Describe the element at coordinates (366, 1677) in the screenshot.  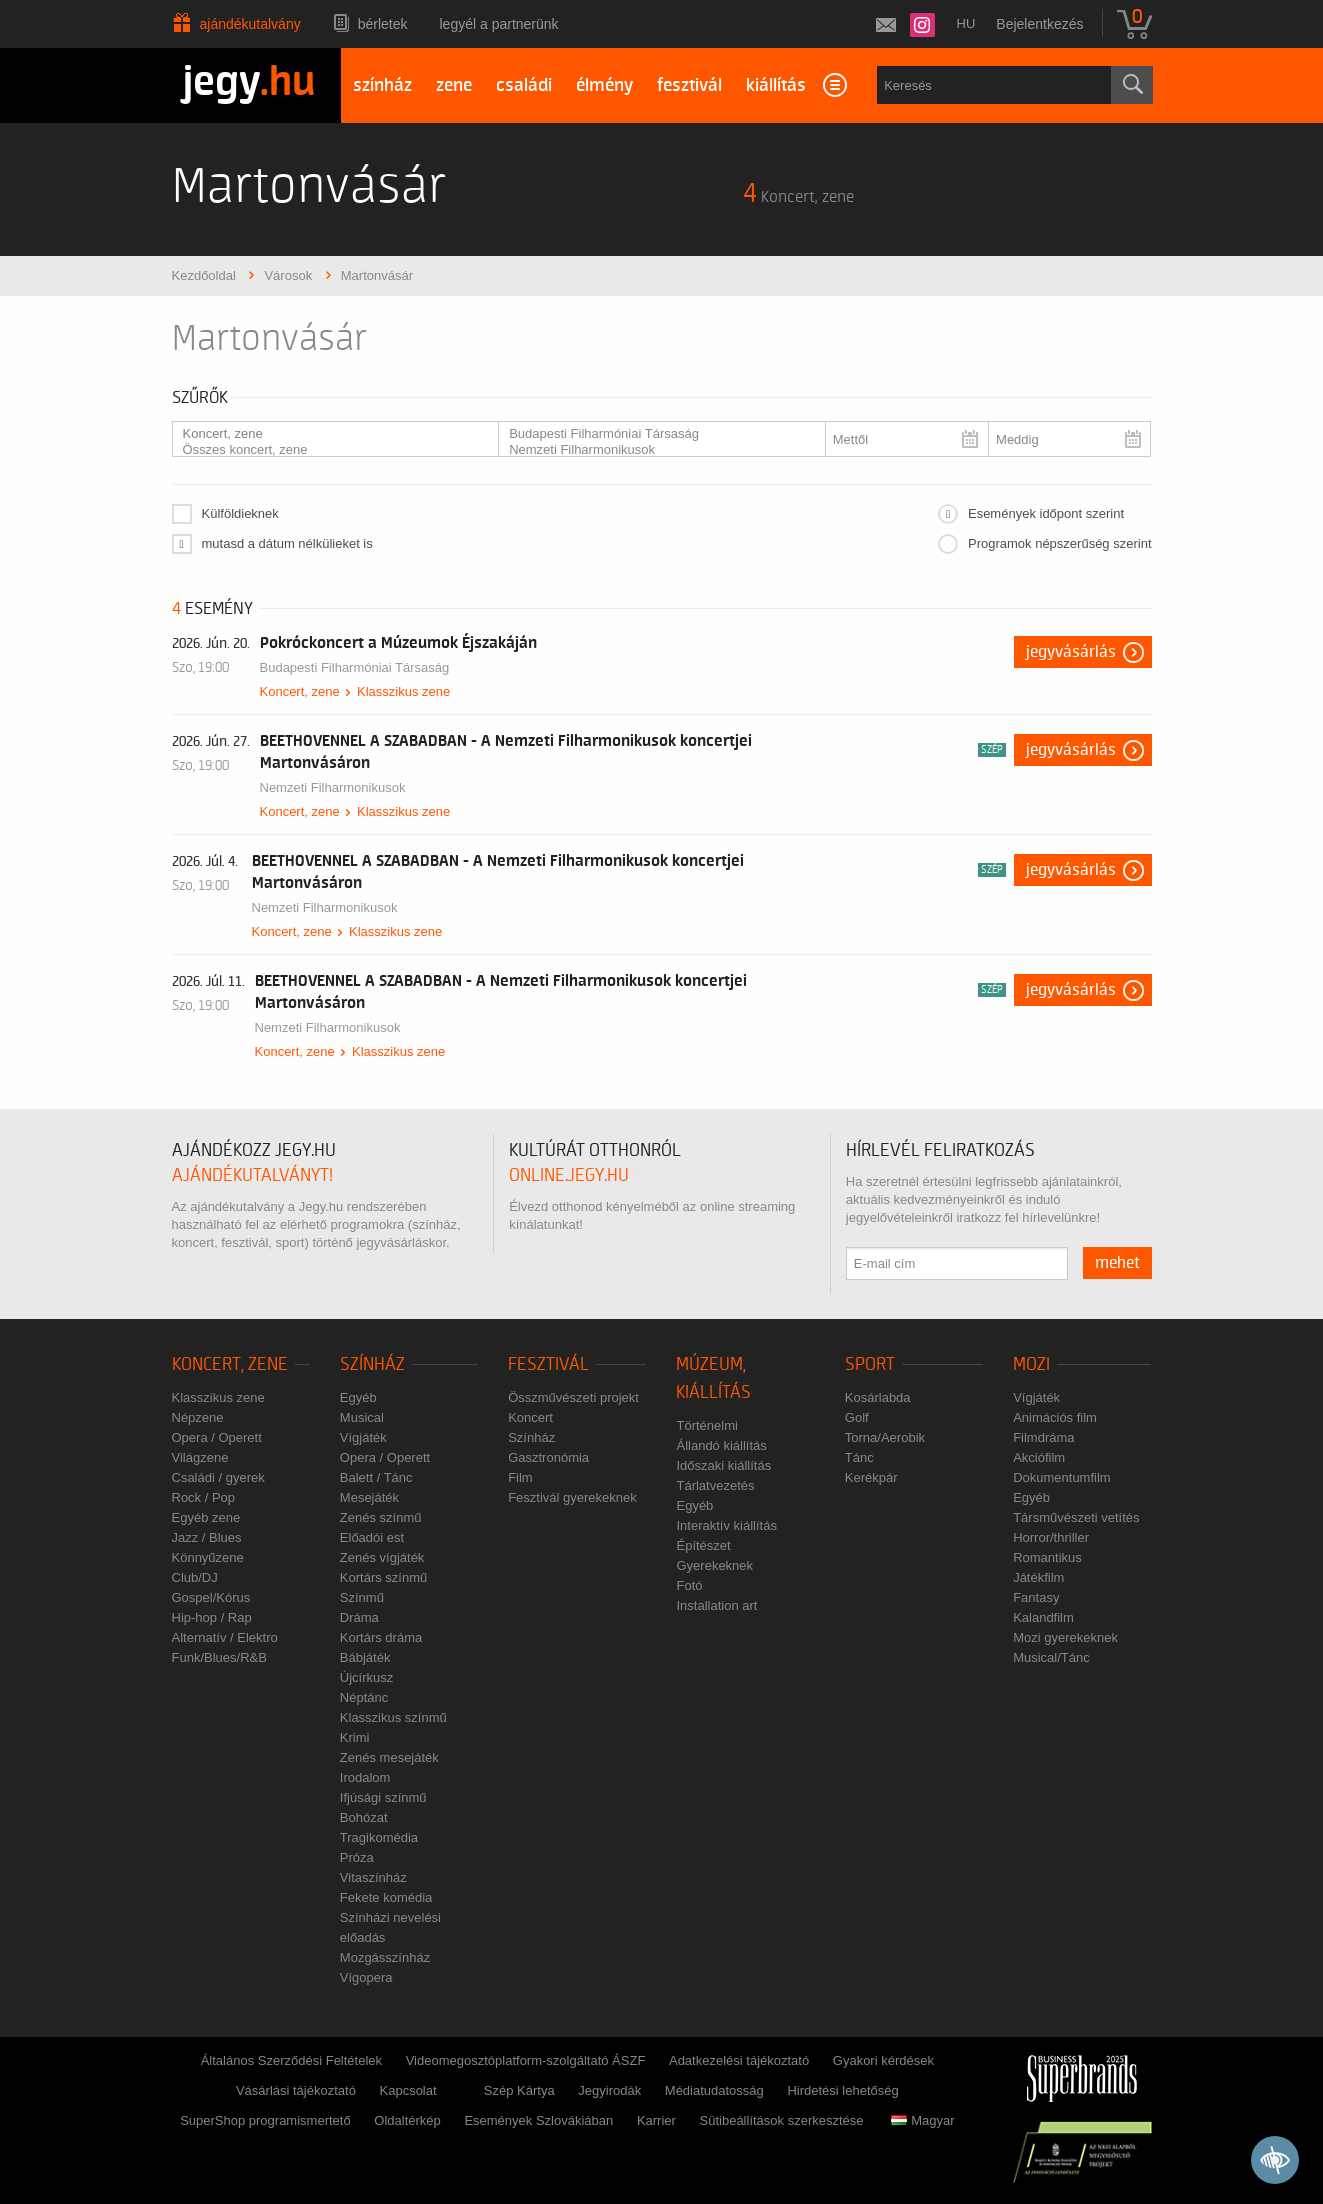
I see `Újcírkusz` at that location.